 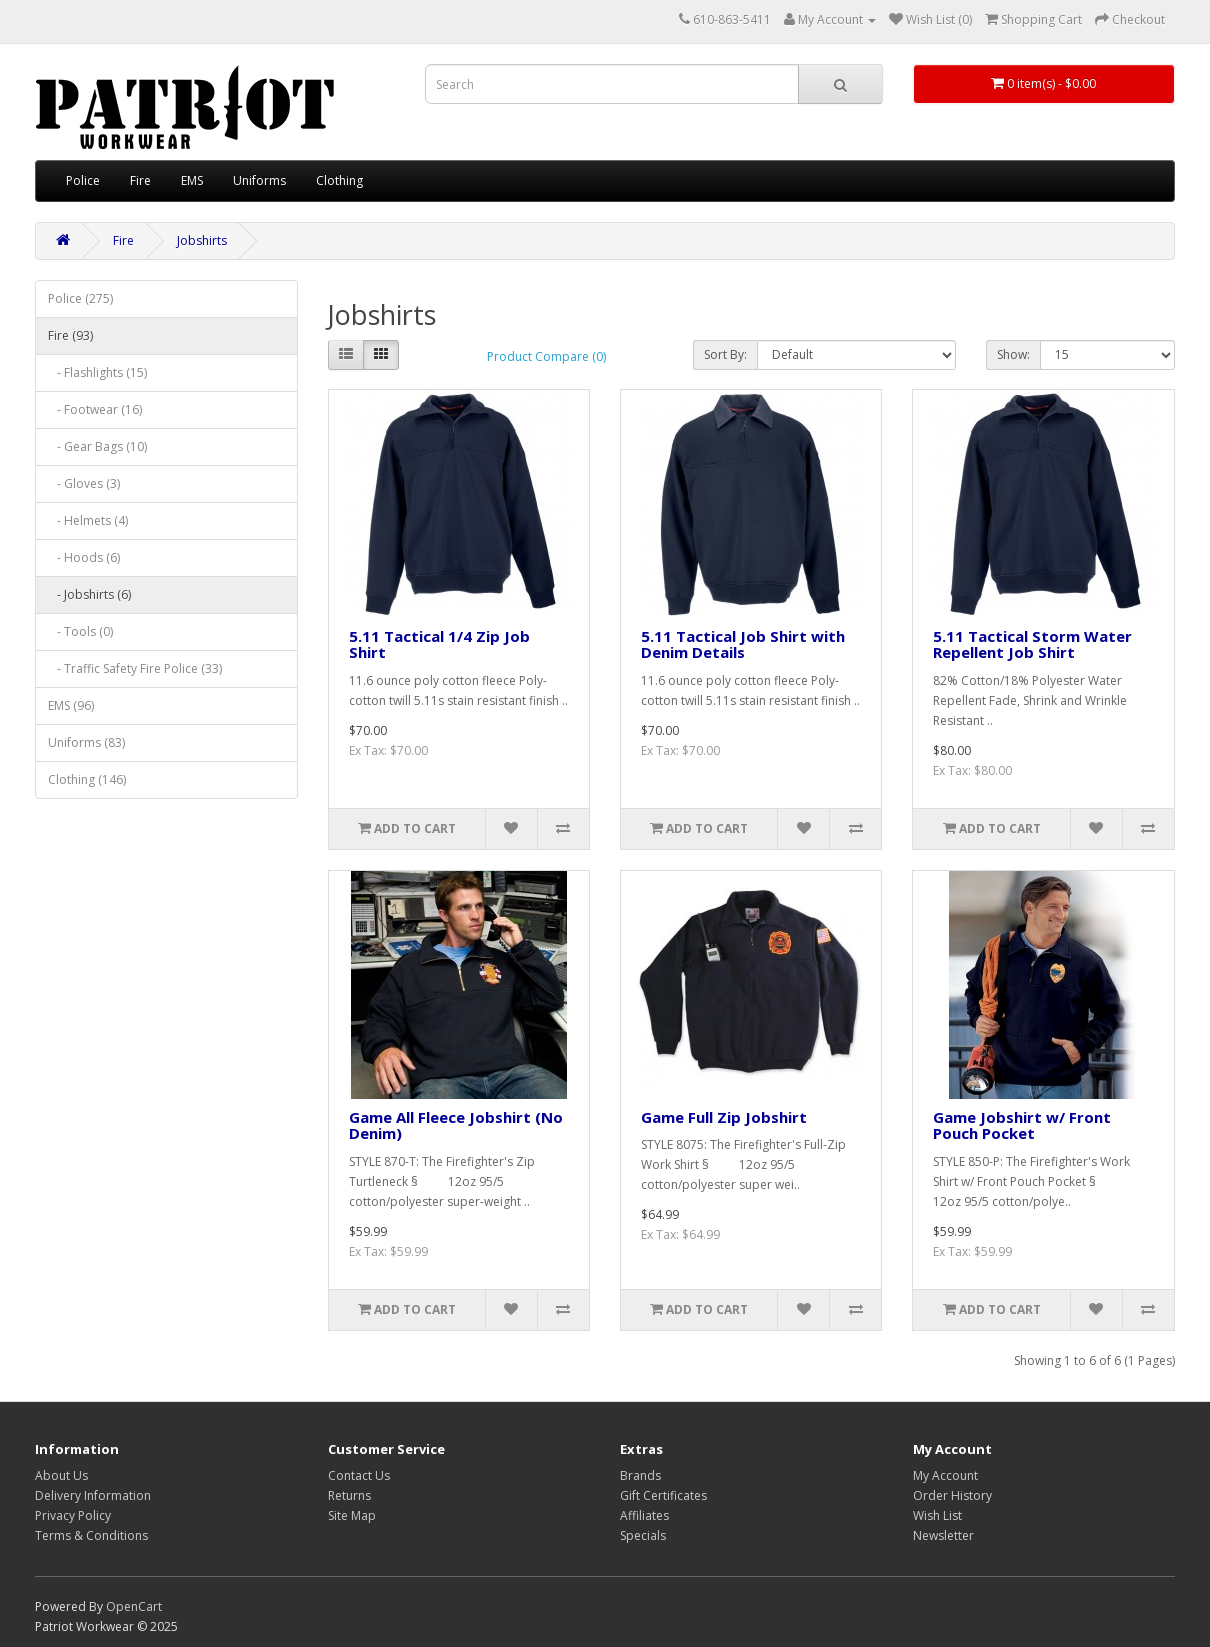 I want to click on Show:, so click(x=1013, y=354).